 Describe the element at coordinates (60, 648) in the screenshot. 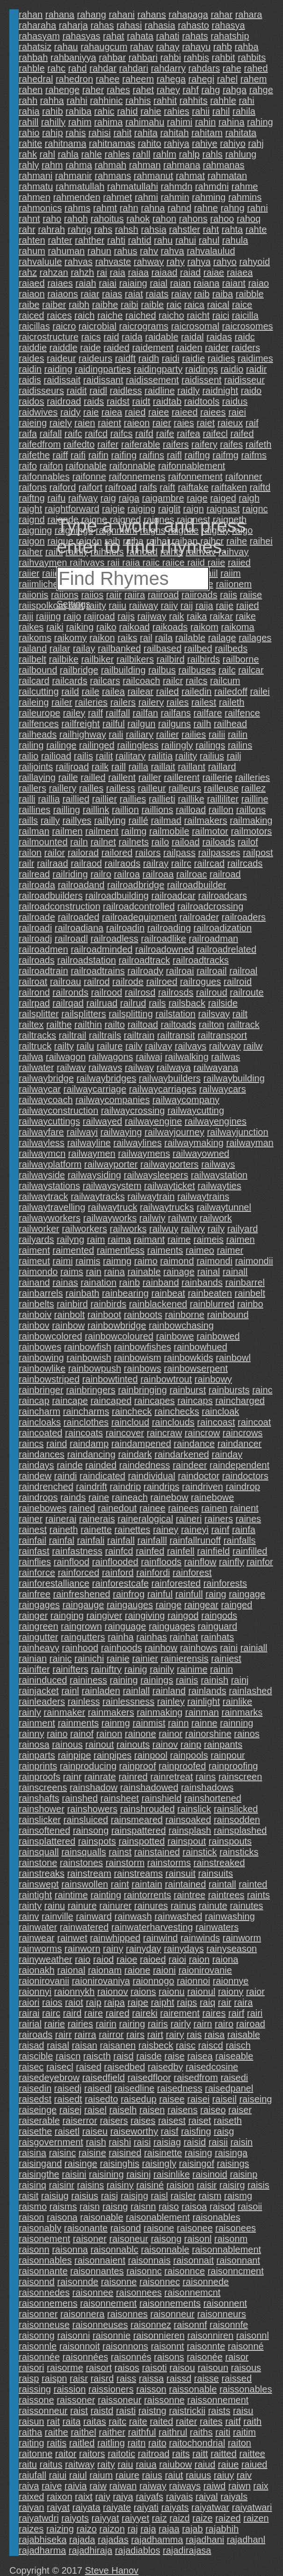

I see `railar` at that location.